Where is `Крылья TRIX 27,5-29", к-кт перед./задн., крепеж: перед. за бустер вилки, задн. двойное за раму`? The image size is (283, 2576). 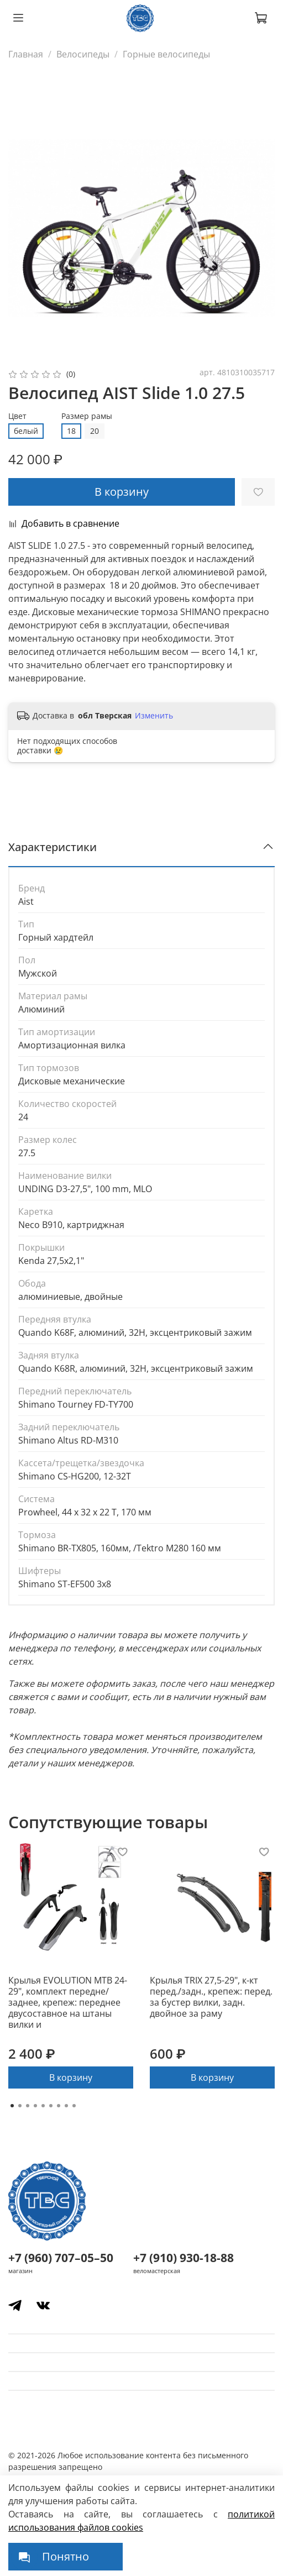 Крылья TRIX 27,5-29", к-кт перед./задн., крепеж: перед. за бустер вилки, задн. двойное за раму is located at coordinates (211, 1996).